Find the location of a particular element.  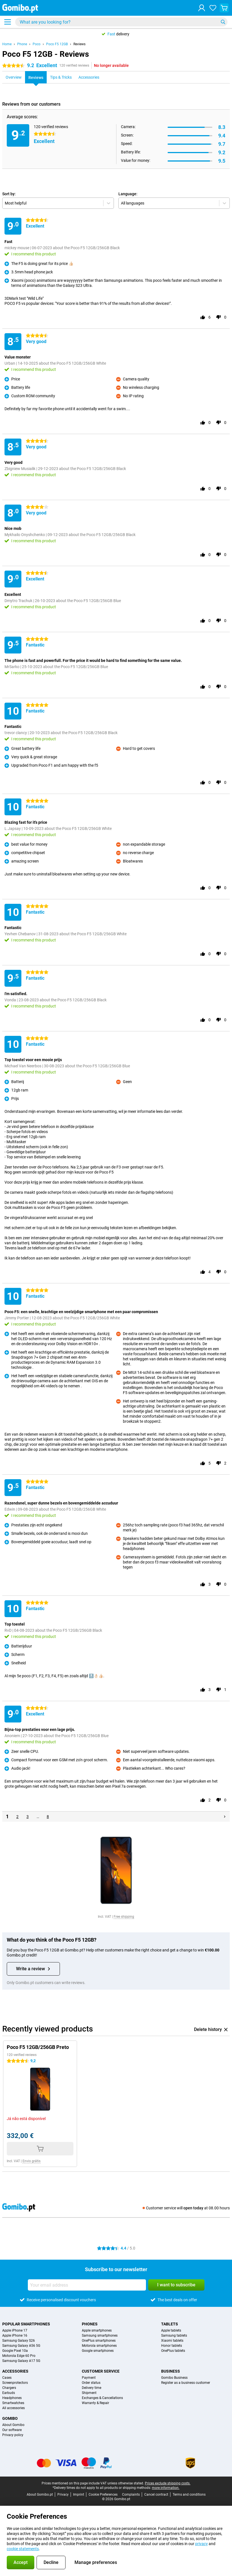

Accessories is located at coordinates (15, 2371).